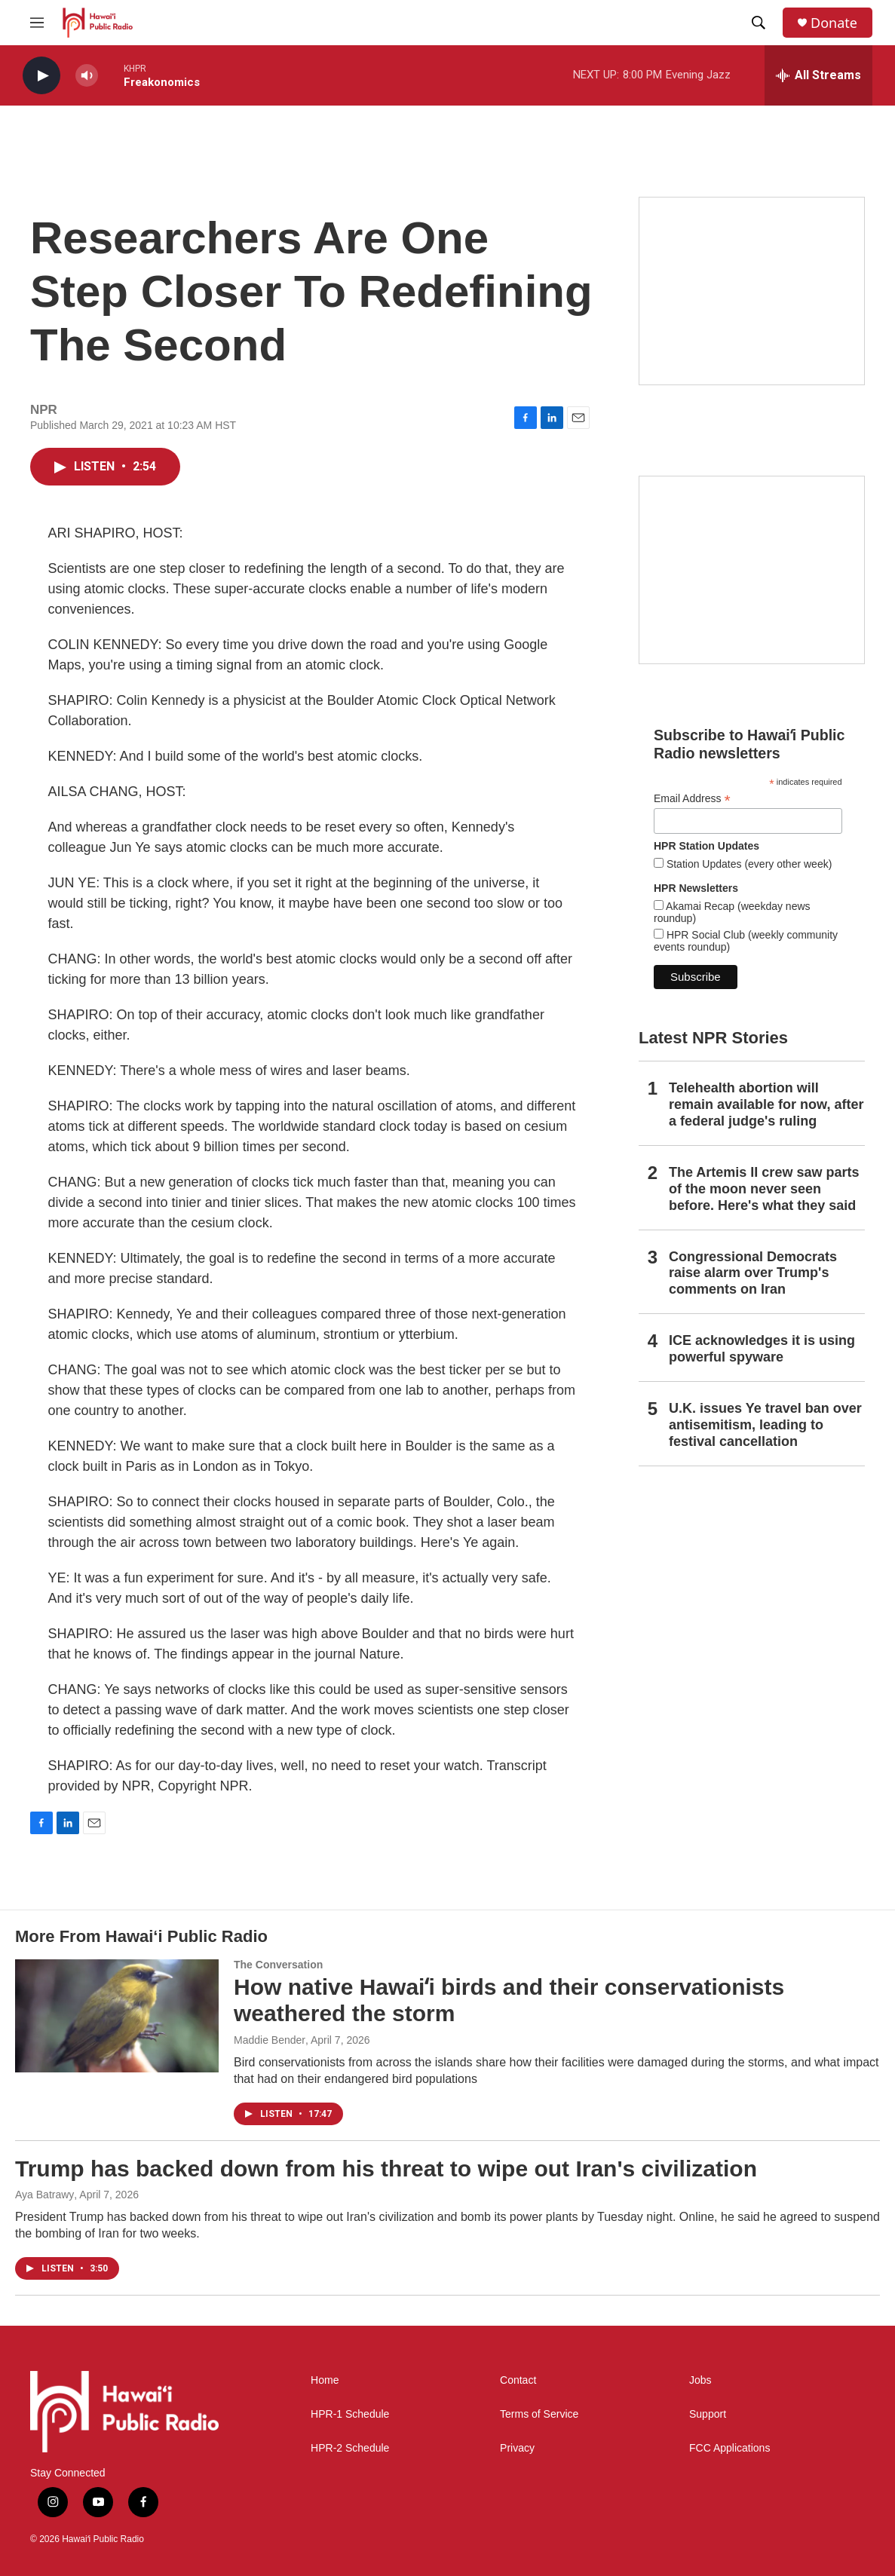 The image size is (895, 2576). I want to click on ICE acknowledges it is using powerful spyware, so click(762, 1349).